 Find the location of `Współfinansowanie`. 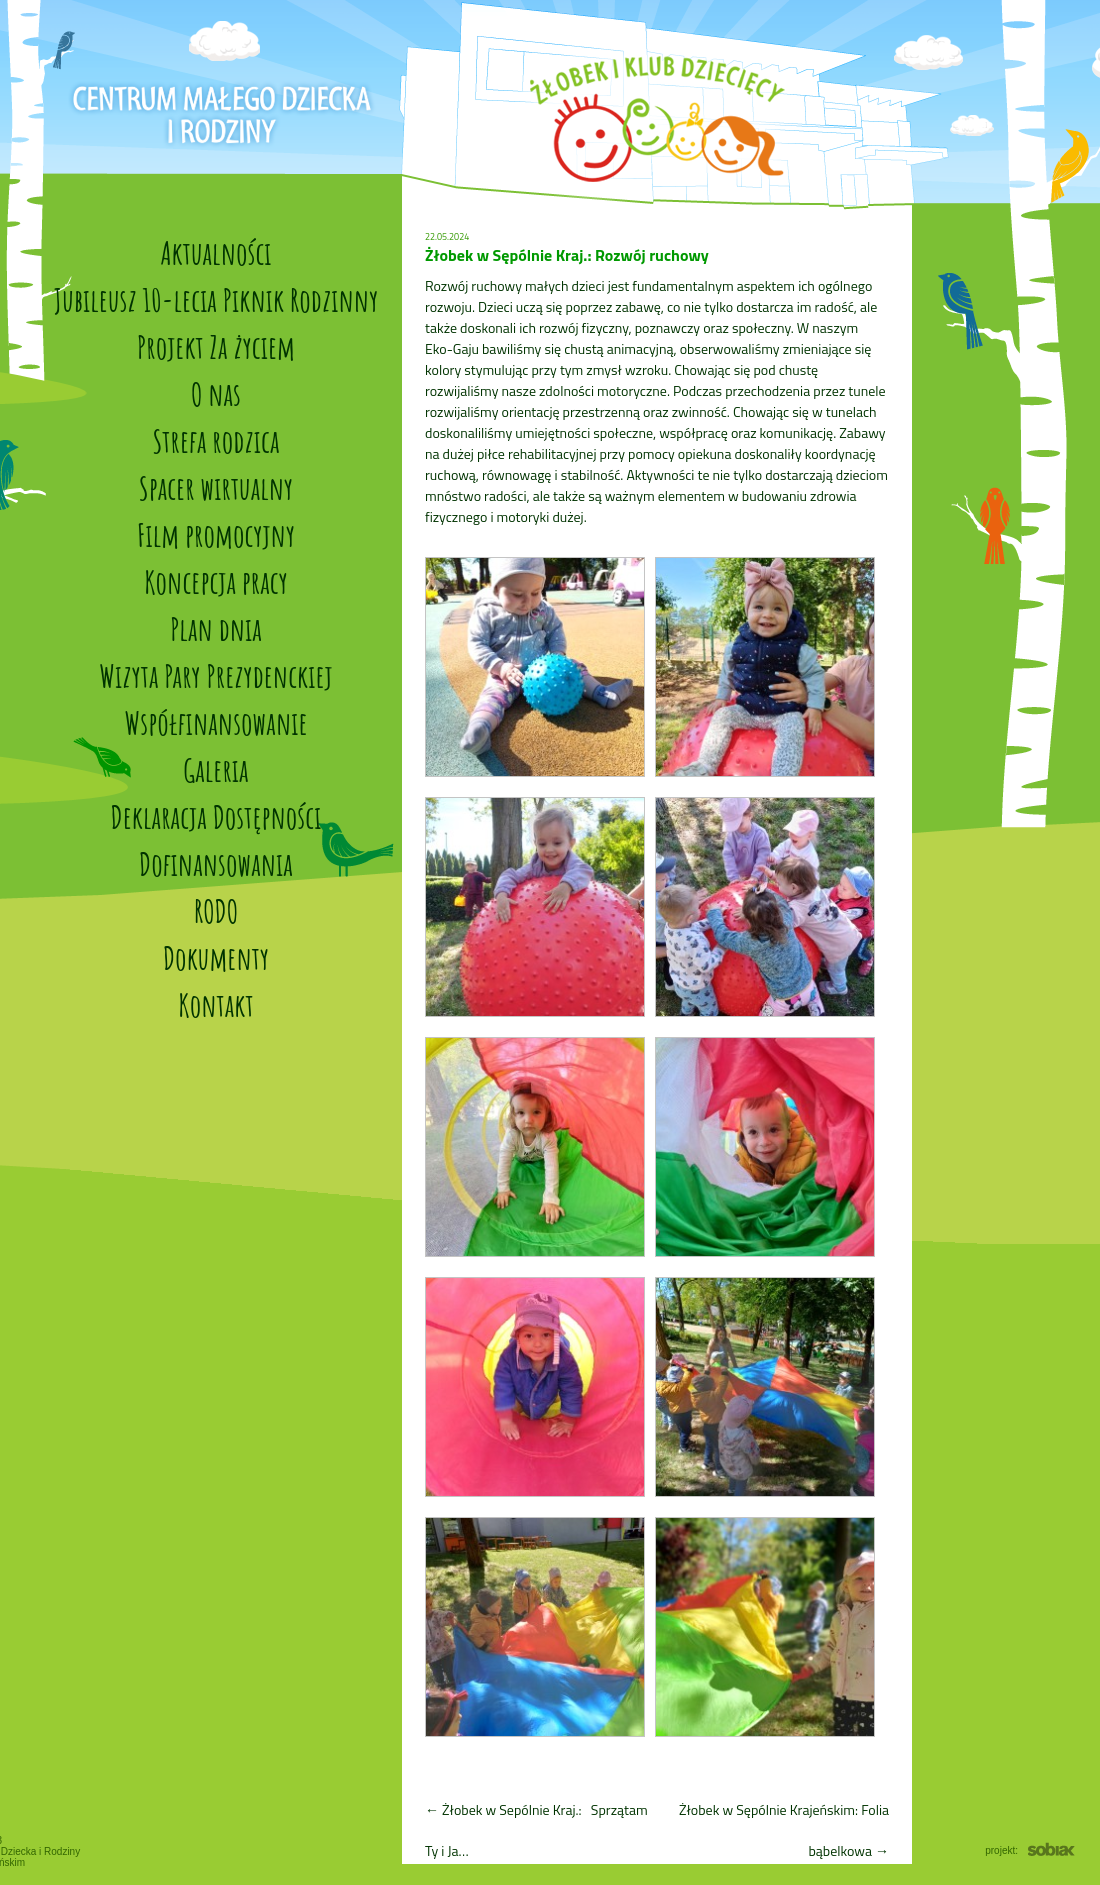

Współfinansowanie is located at coordinates (215, 722).